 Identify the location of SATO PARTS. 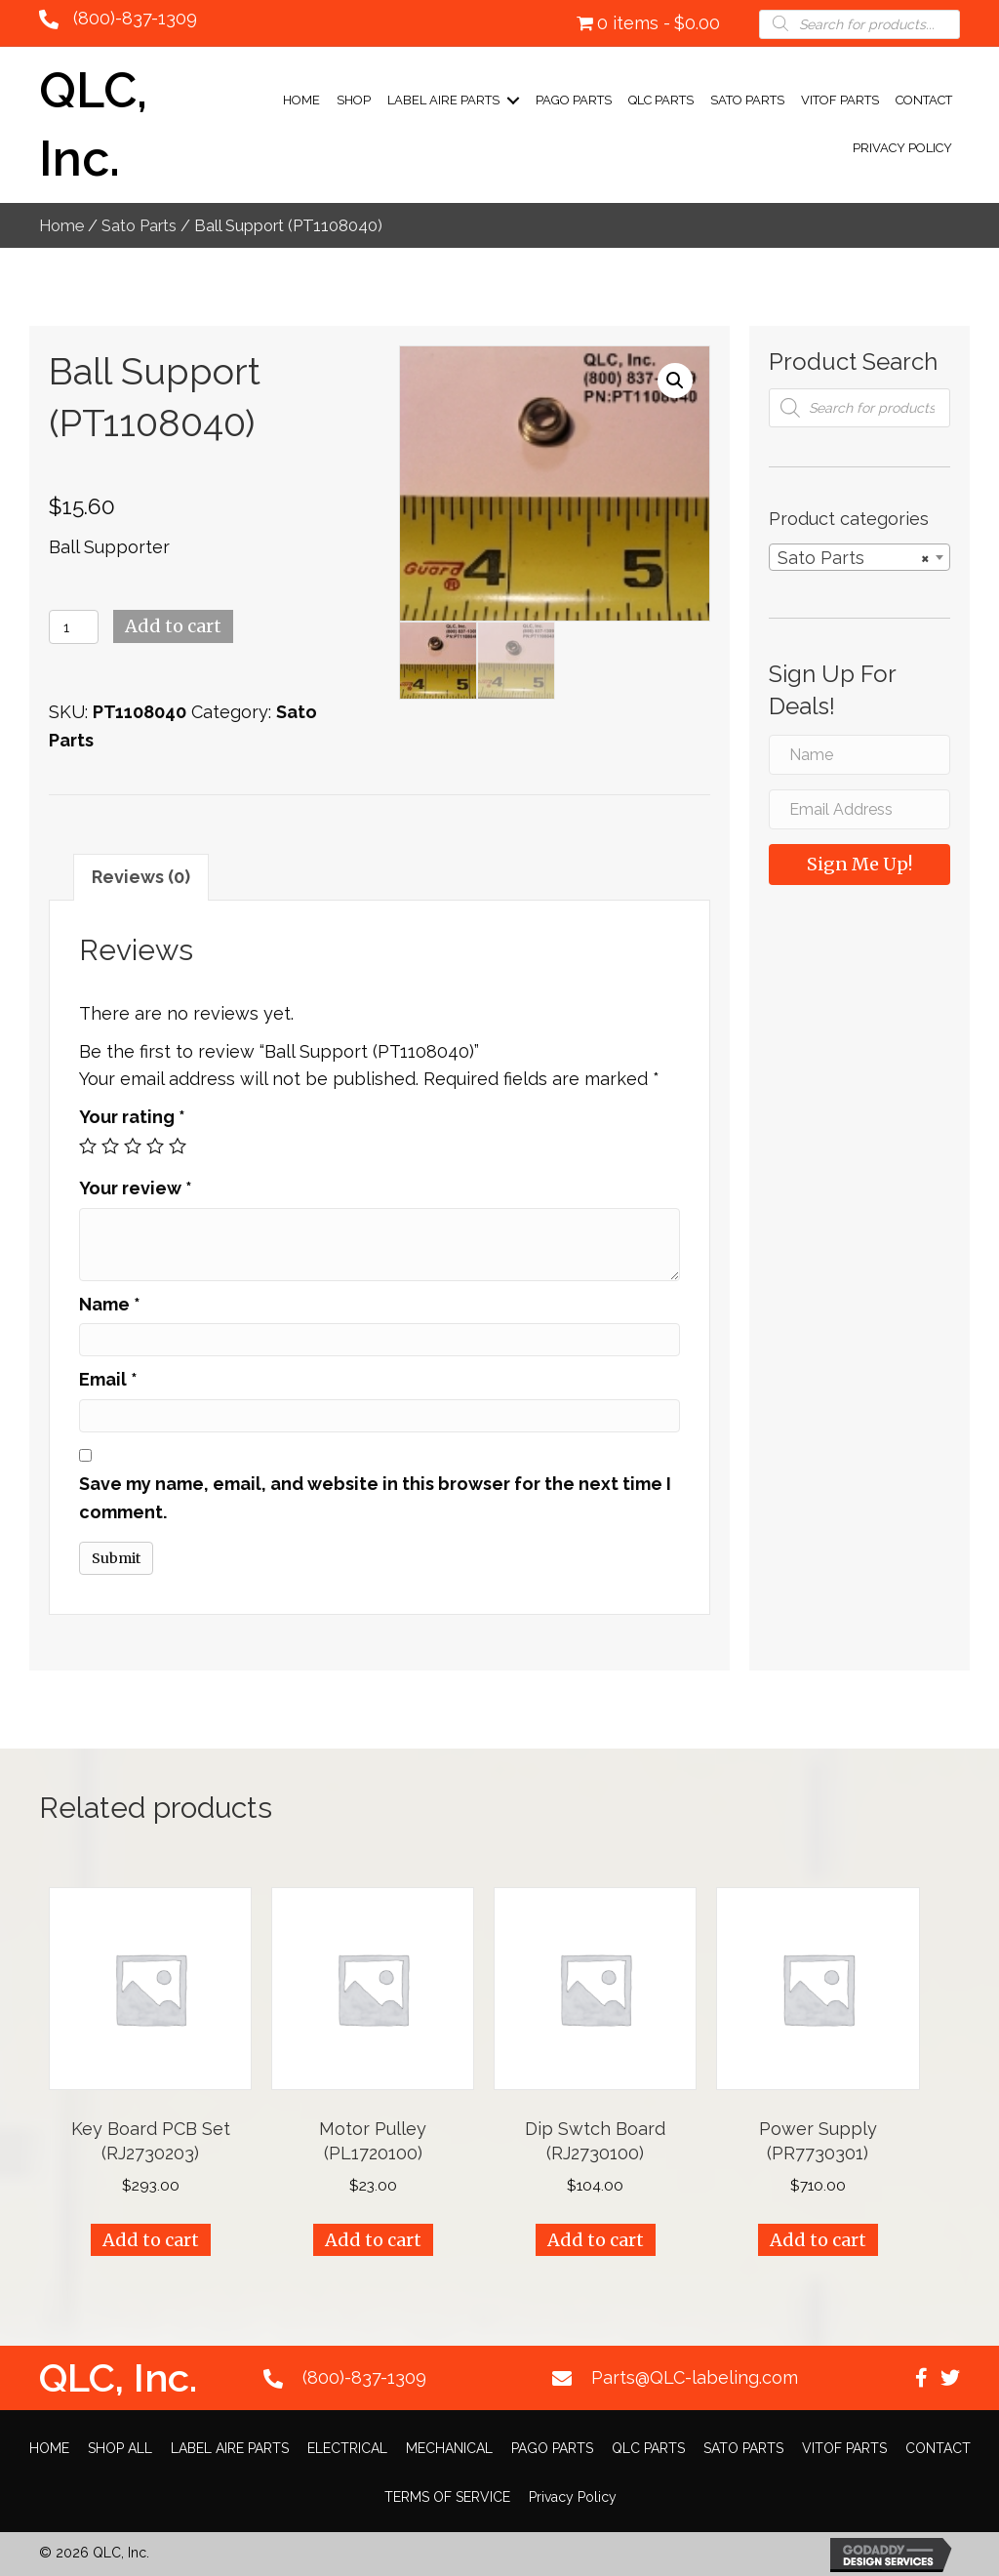
(747, 100).